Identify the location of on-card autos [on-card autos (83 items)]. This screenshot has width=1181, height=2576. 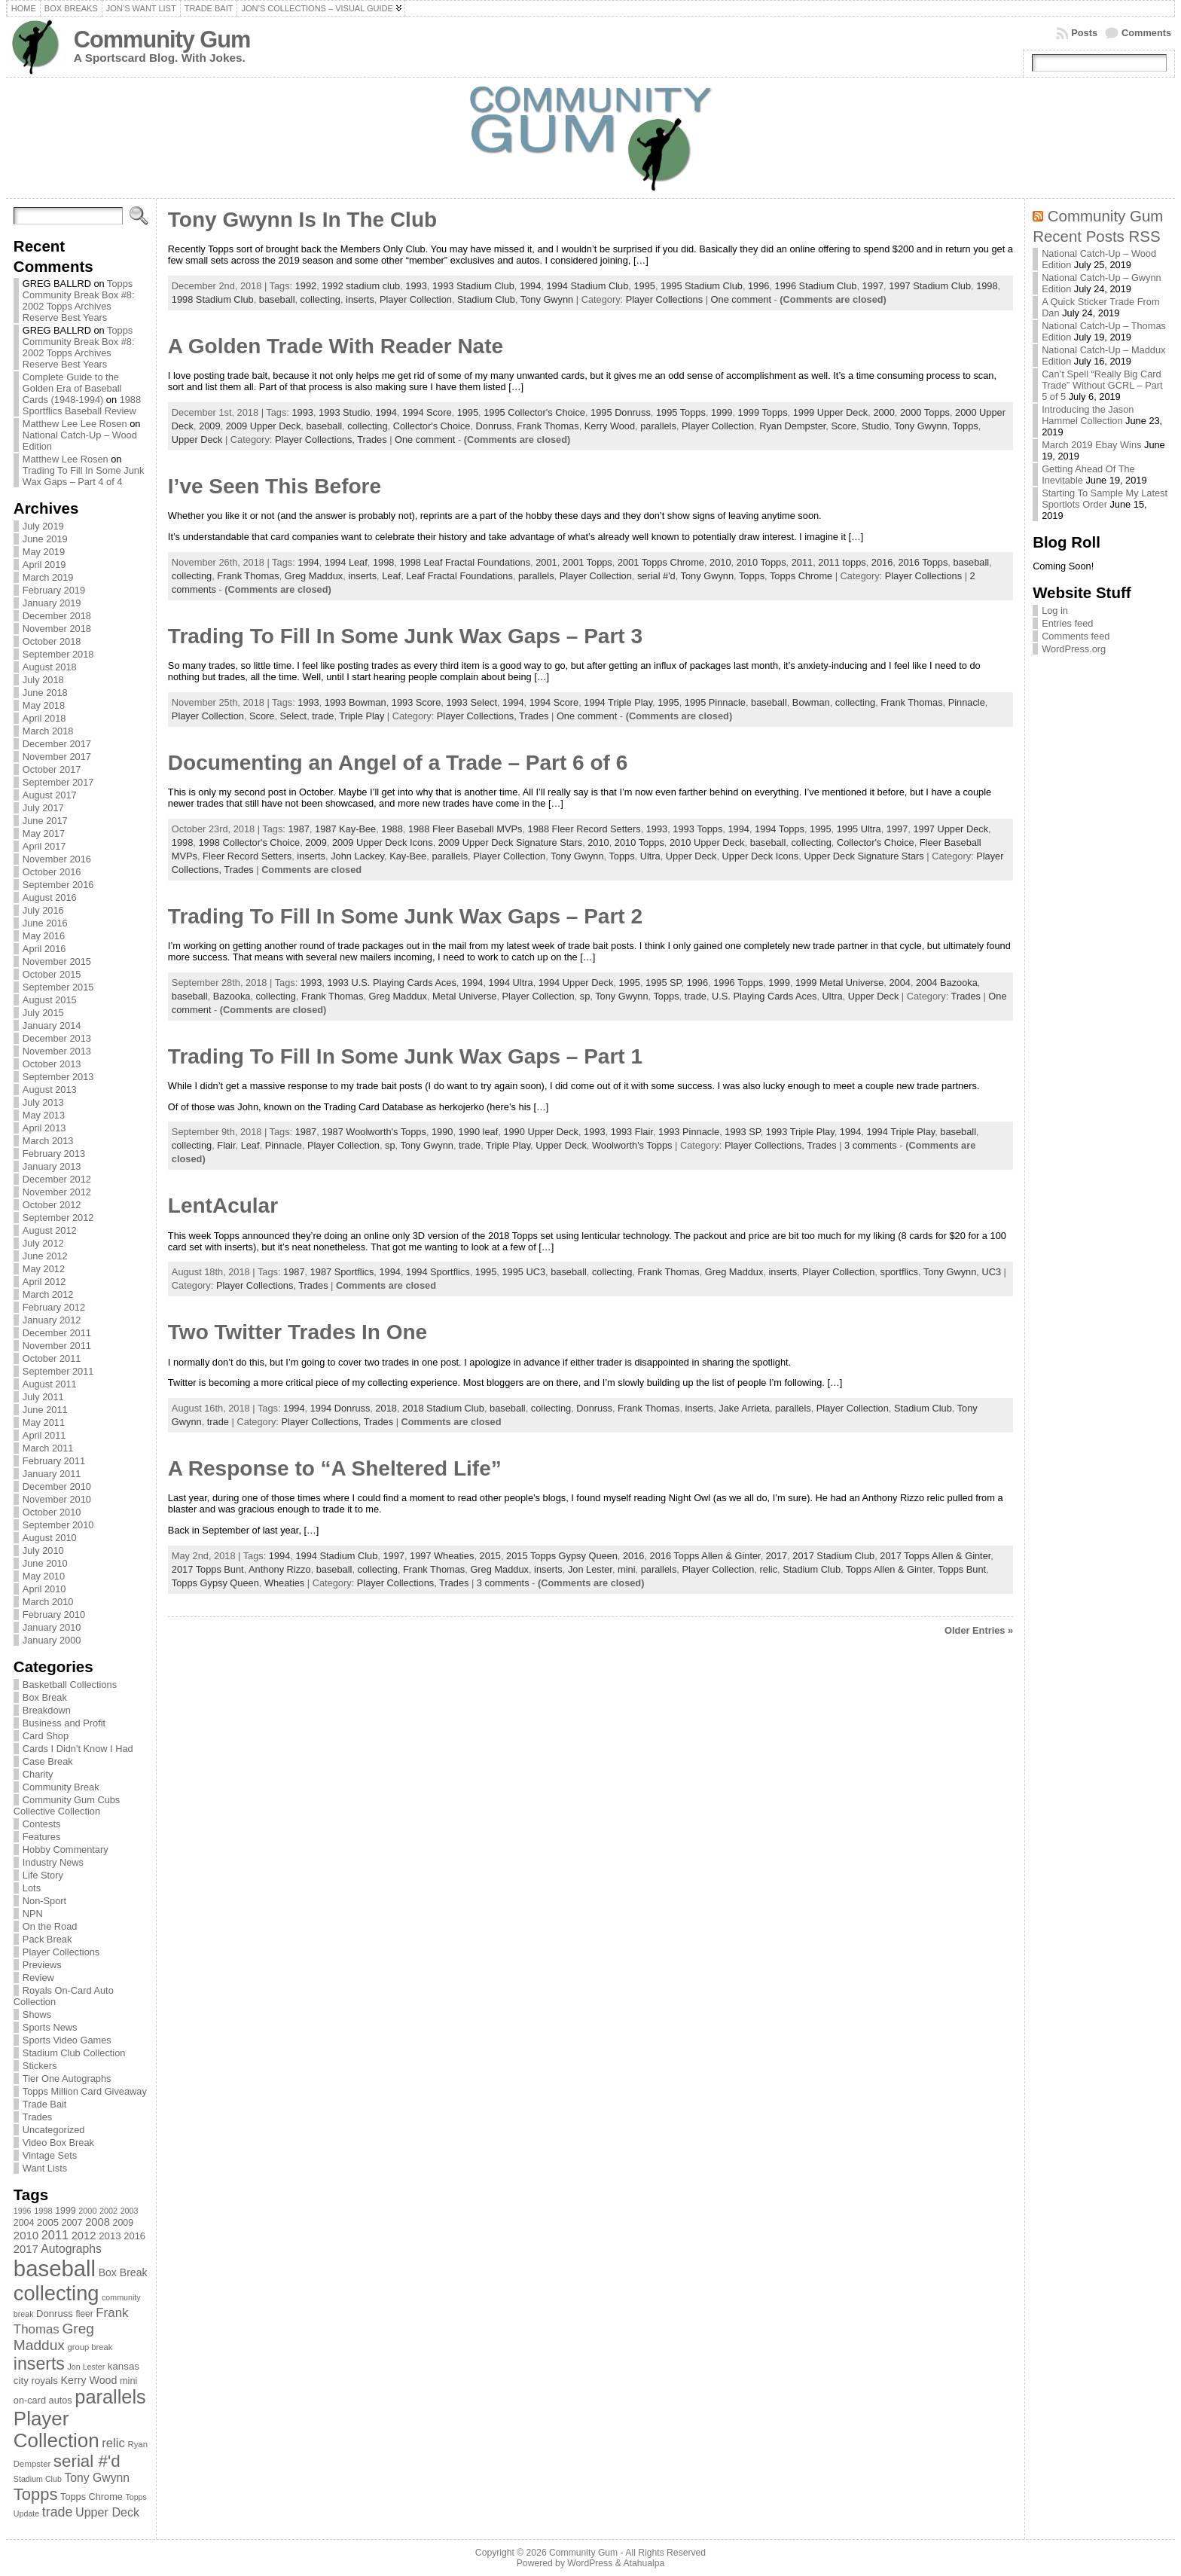
(43, 2400).